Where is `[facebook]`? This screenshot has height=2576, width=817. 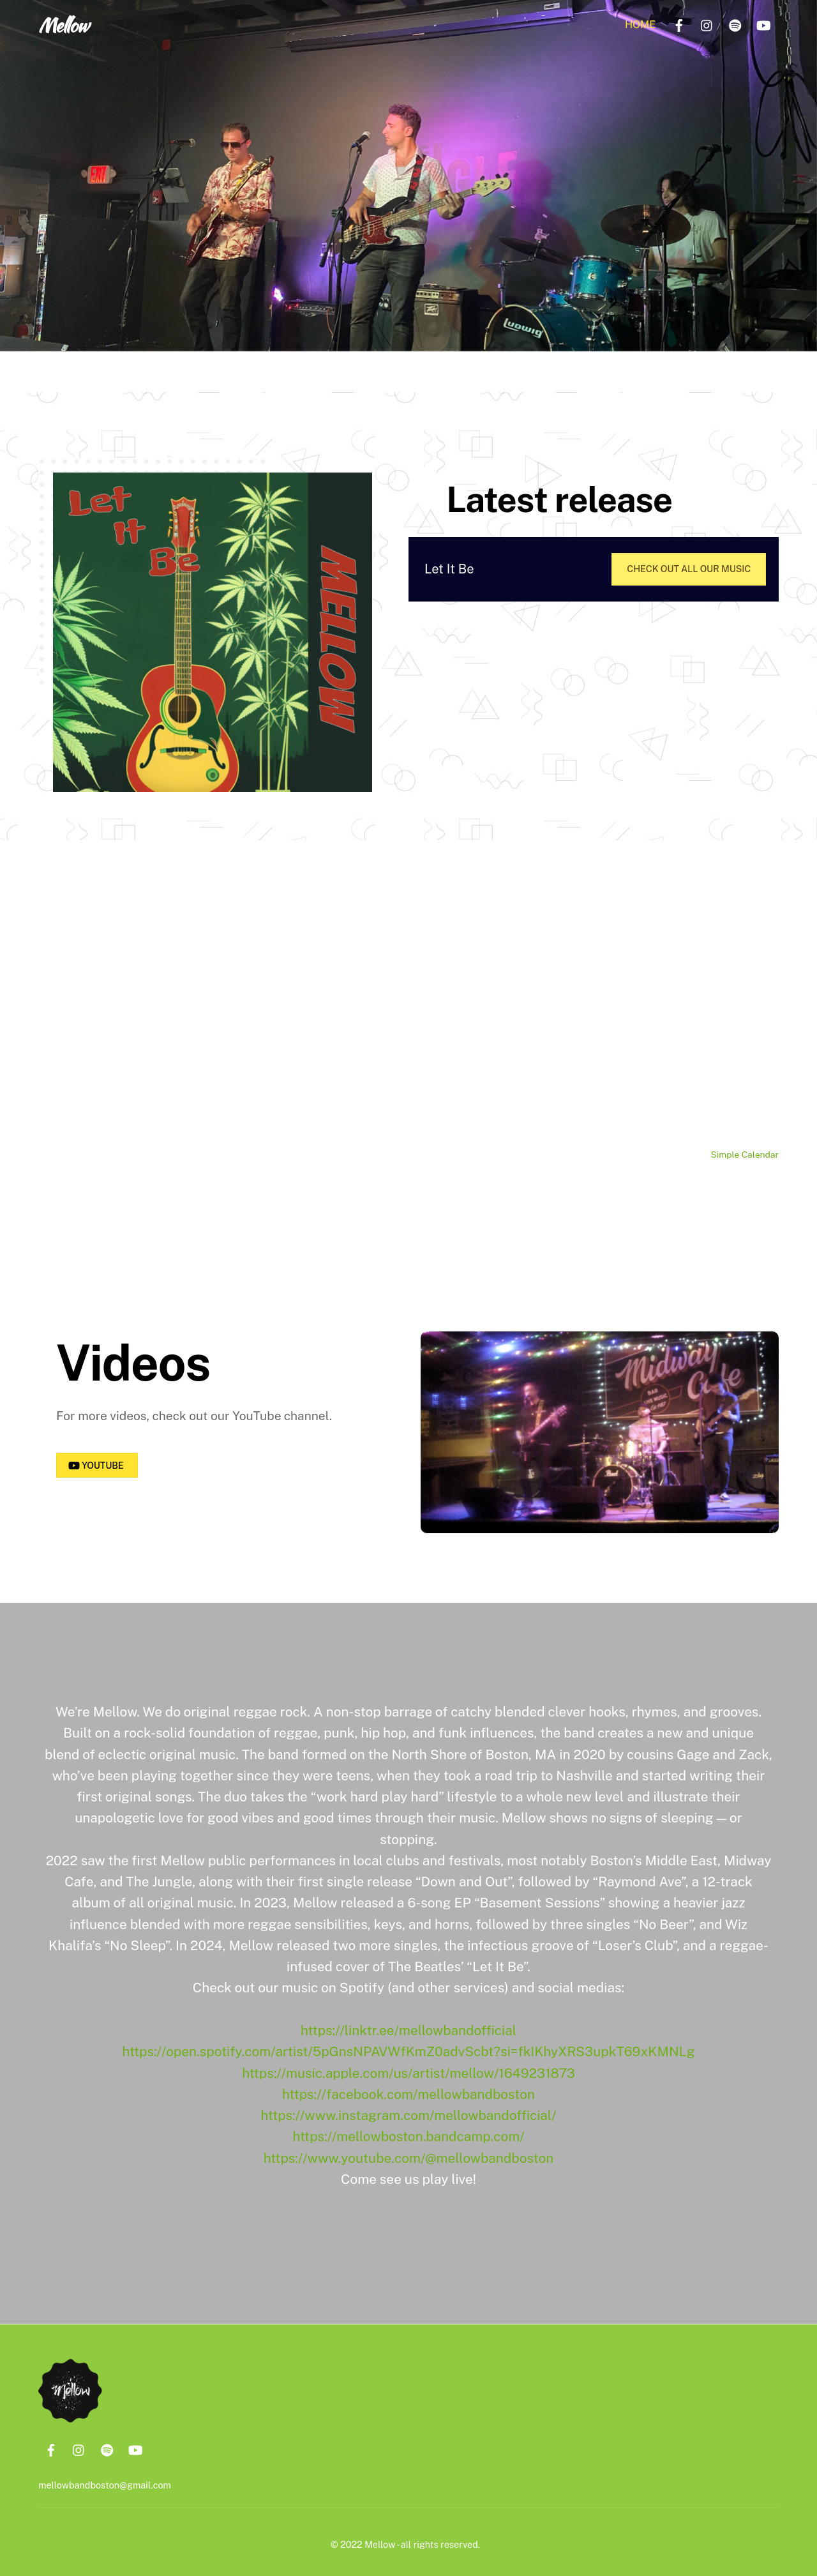 [facebook] is located at coordinates (679, 24).